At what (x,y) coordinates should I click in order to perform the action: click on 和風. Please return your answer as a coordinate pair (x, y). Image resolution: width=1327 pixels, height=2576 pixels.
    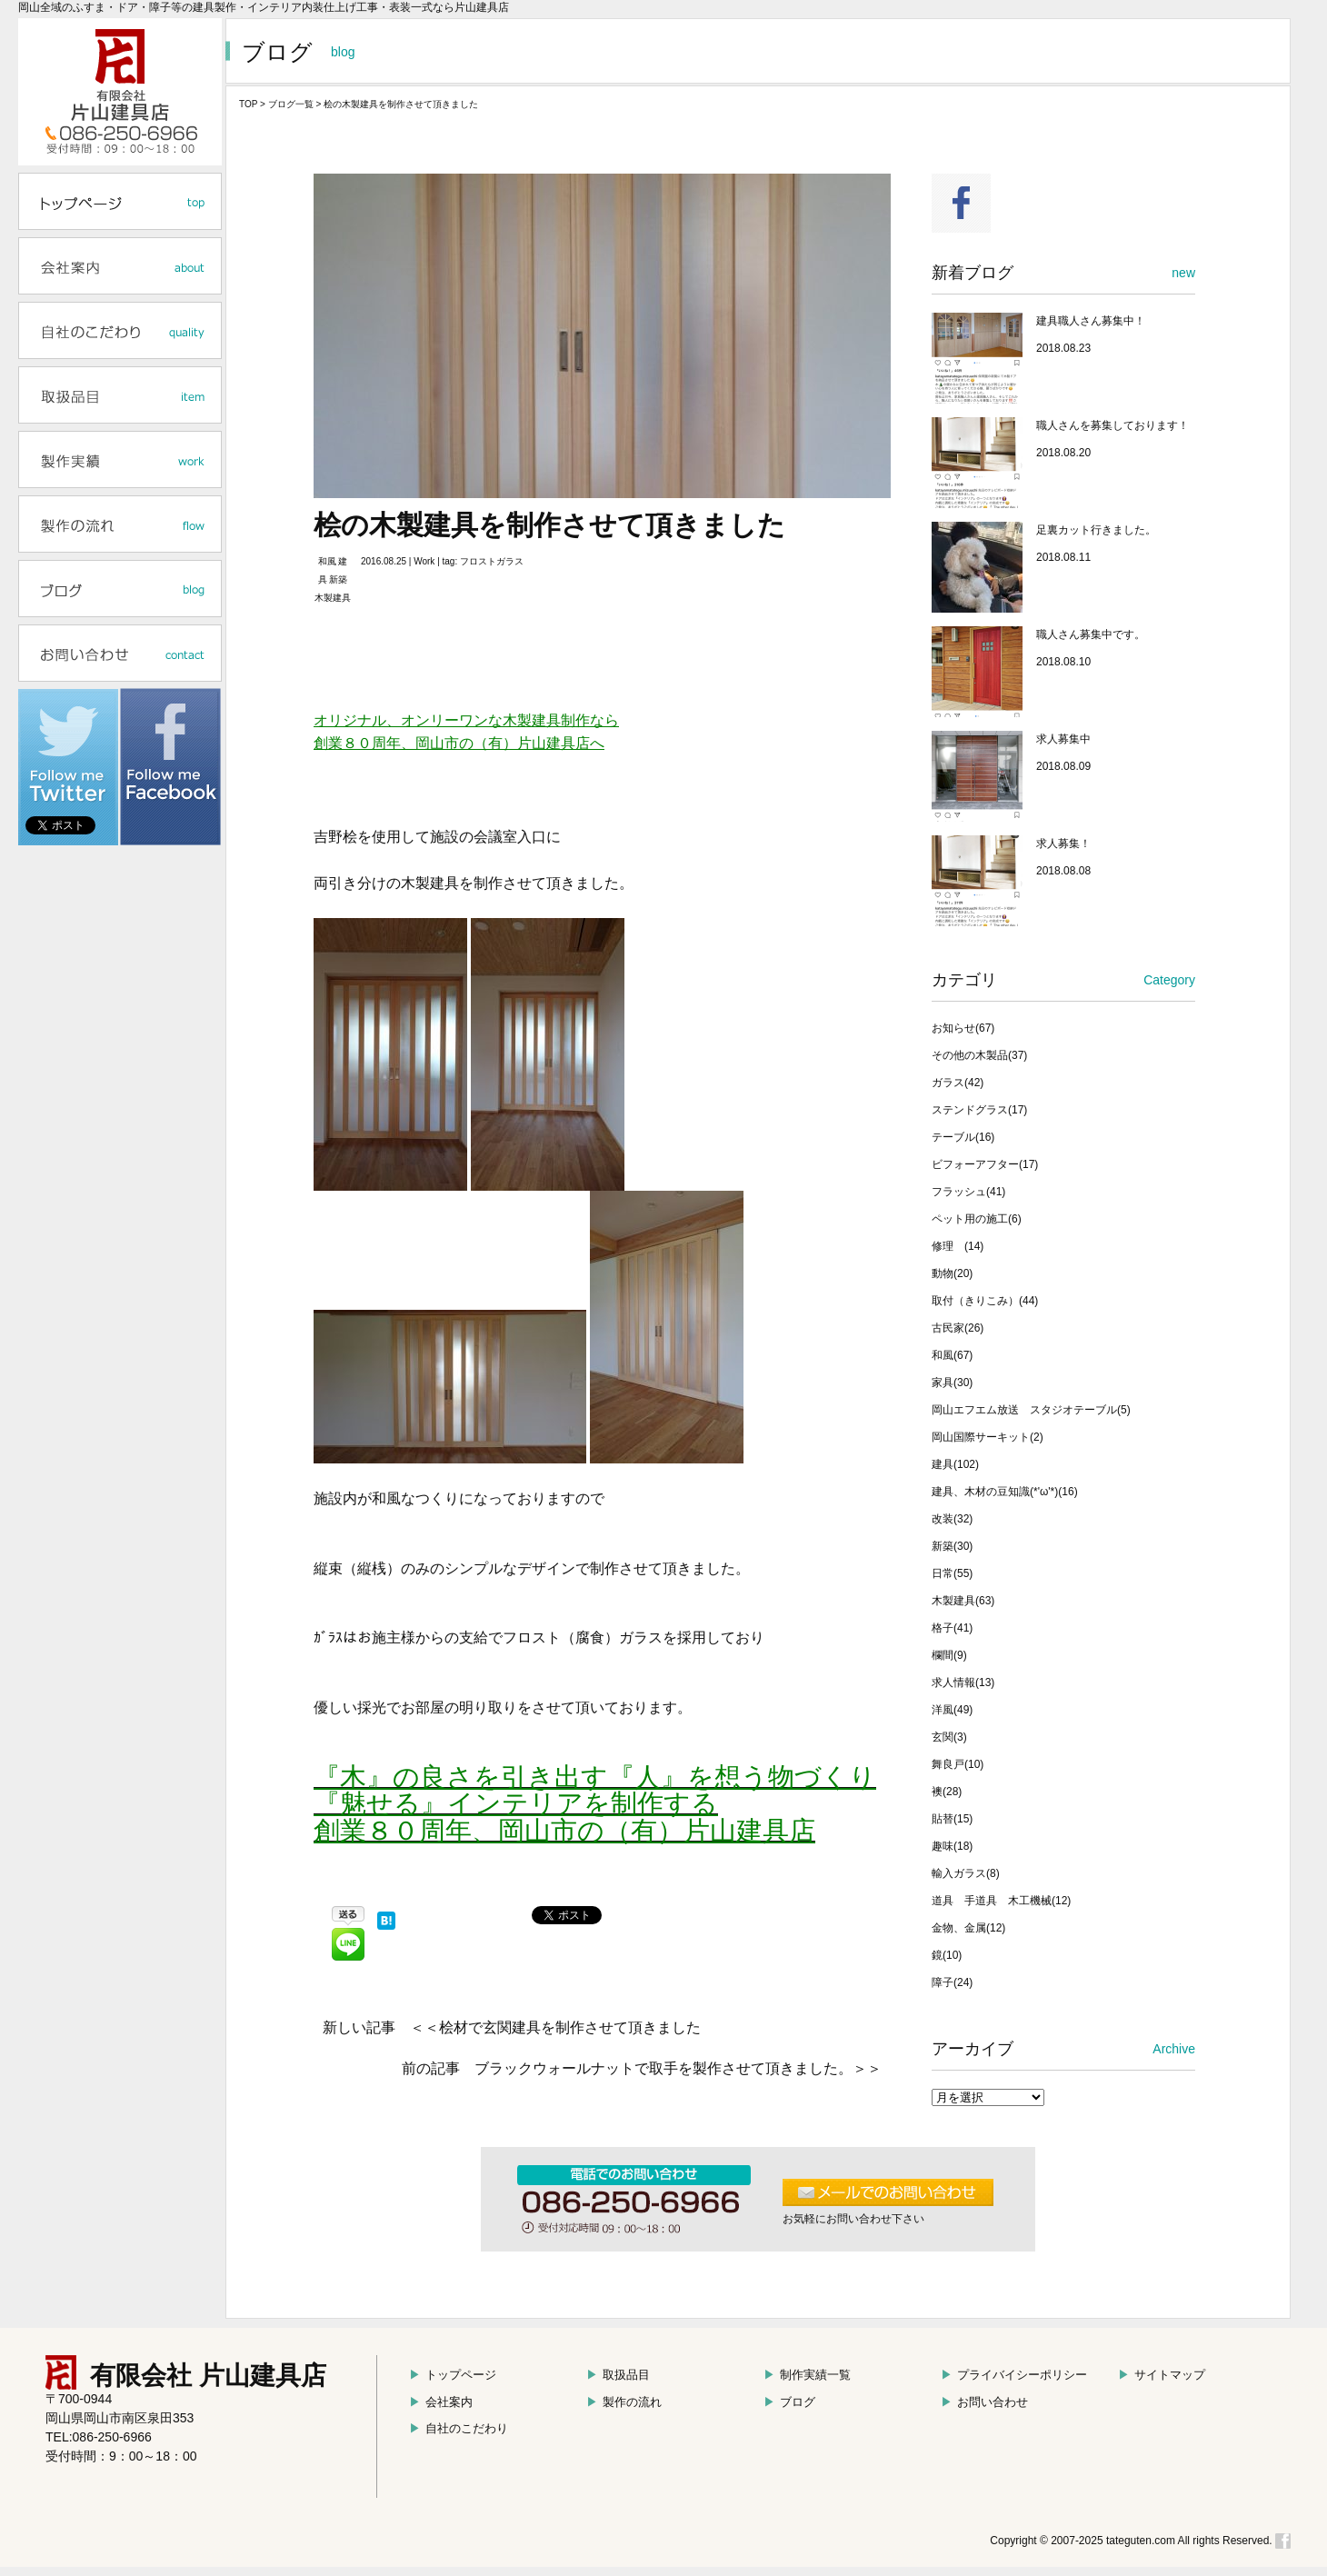
    Looking at the image, I should click on (327, 561).